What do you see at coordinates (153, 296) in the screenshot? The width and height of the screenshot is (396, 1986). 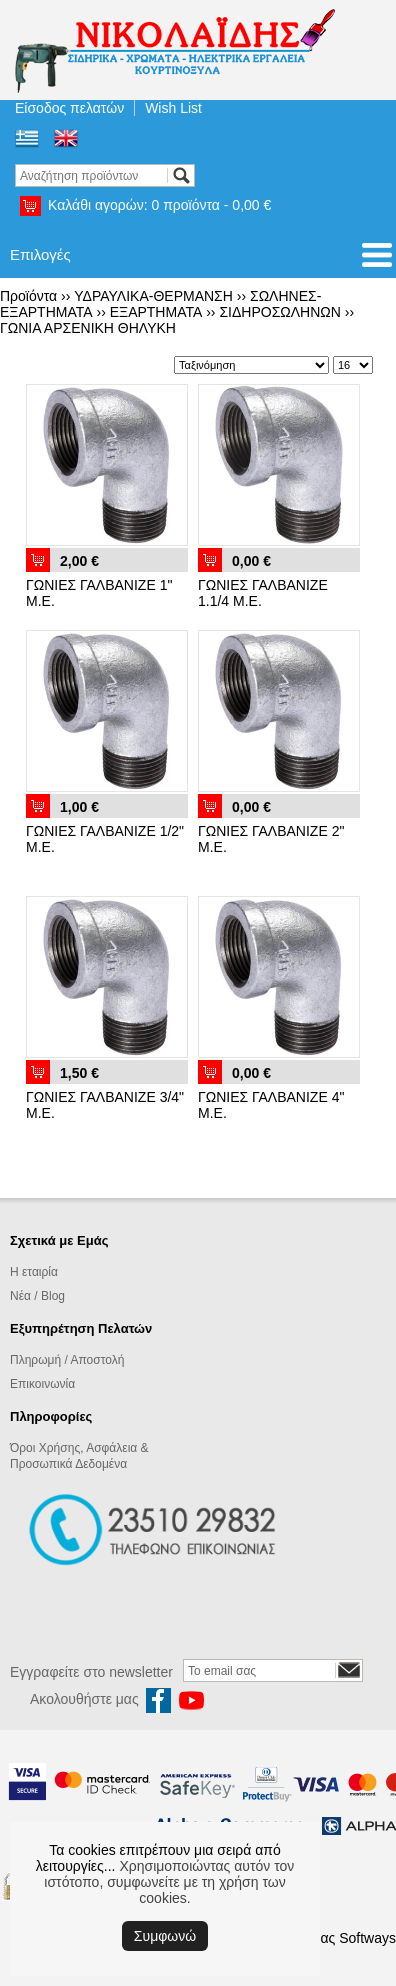 I see `ΥΔΡΑΥΛΙΚΑ-ΘΕΡΜΑΝΣΗ` at bounding box center [153, 296].